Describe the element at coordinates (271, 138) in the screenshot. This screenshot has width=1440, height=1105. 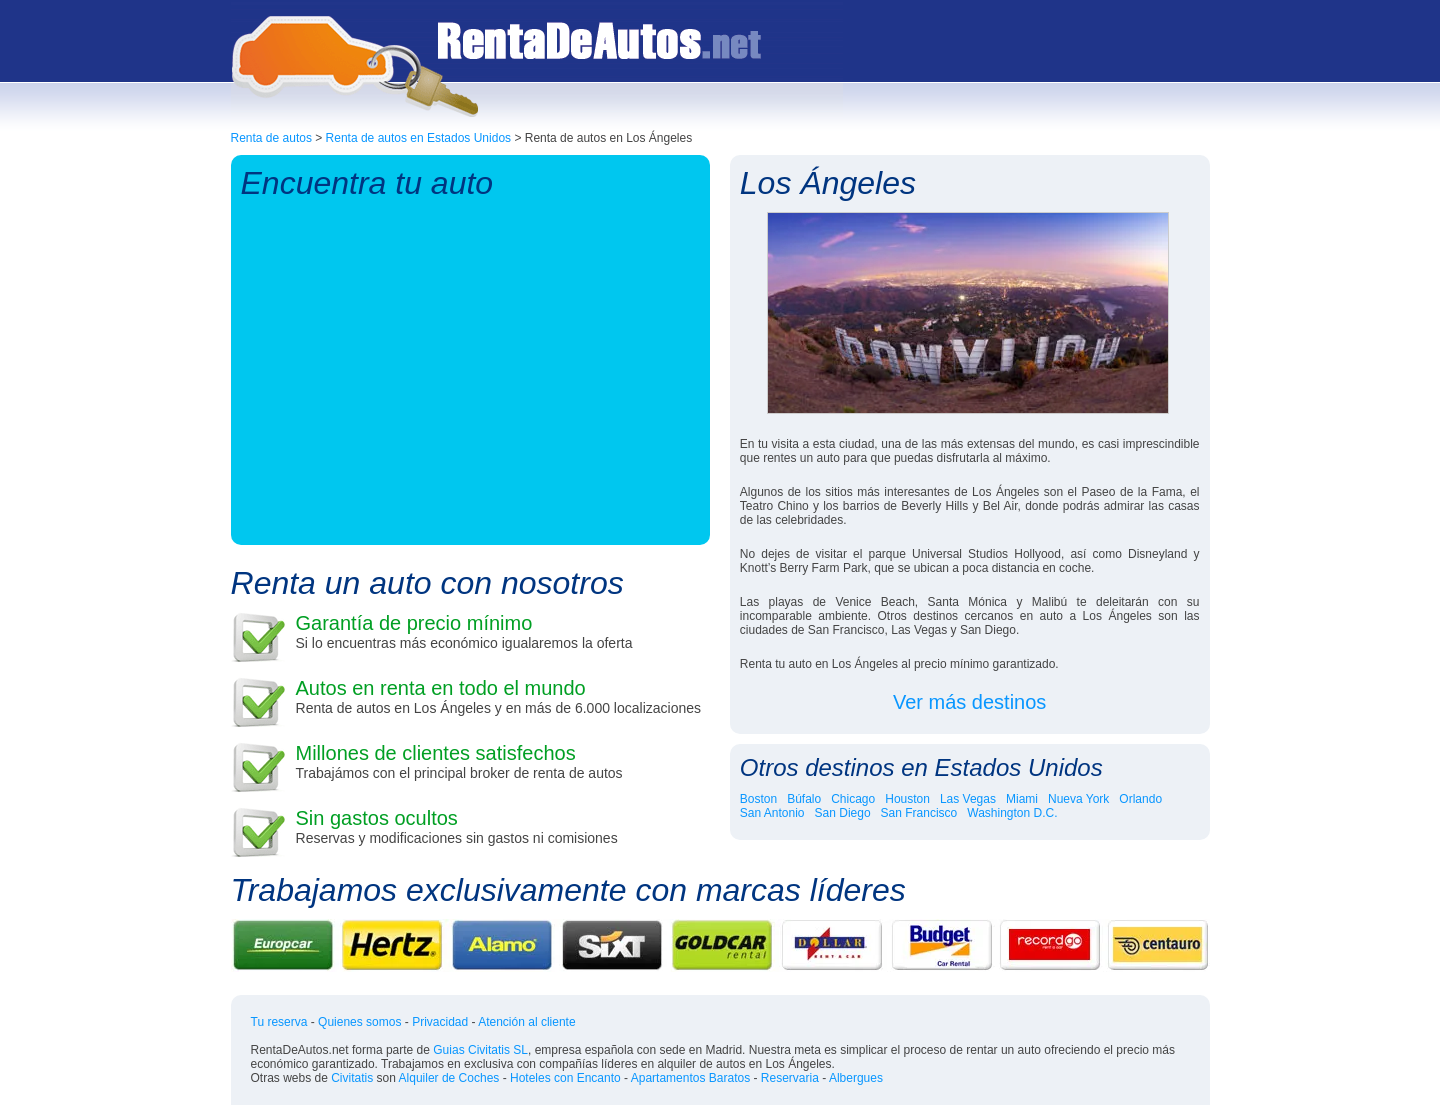
I see `Renta de autos` at that location.